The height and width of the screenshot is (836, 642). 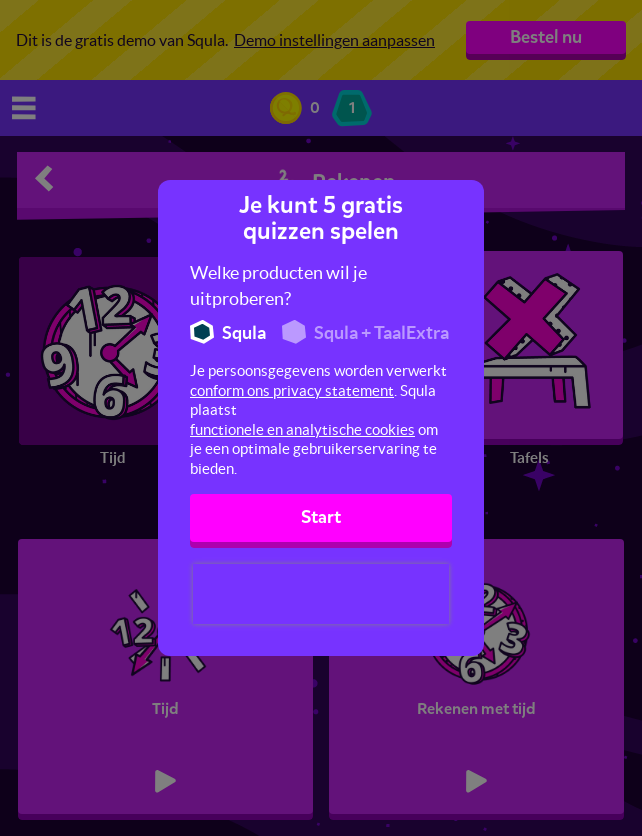 I want to click on Welke producten wil je uitproberen?, so click(x=278, y=285).